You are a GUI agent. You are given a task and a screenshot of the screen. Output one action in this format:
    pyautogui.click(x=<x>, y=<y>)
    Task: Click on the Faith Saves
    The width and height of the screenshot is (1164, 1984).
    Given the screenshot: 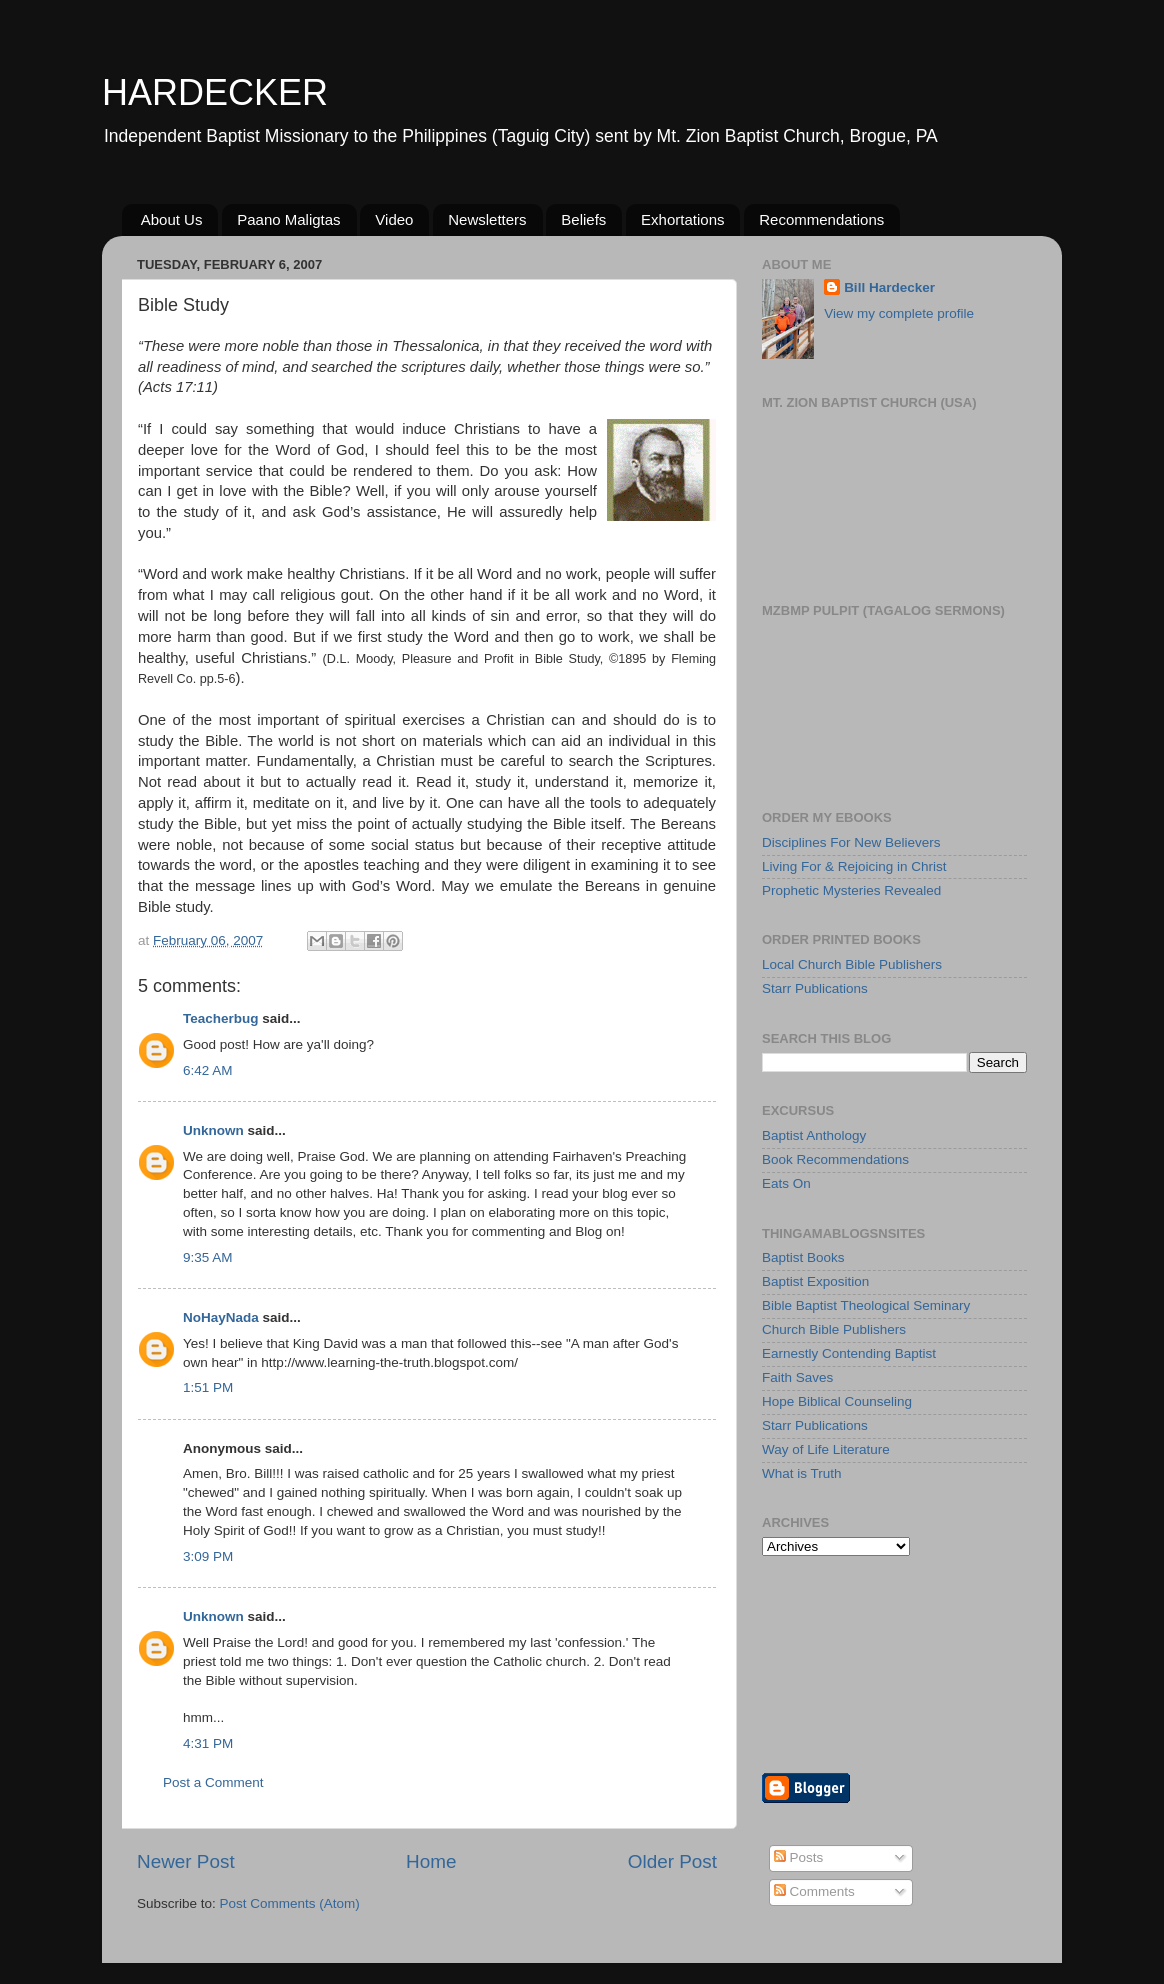 What is the action you would take?
    pyautogui.click(x=797, y=1377)
    